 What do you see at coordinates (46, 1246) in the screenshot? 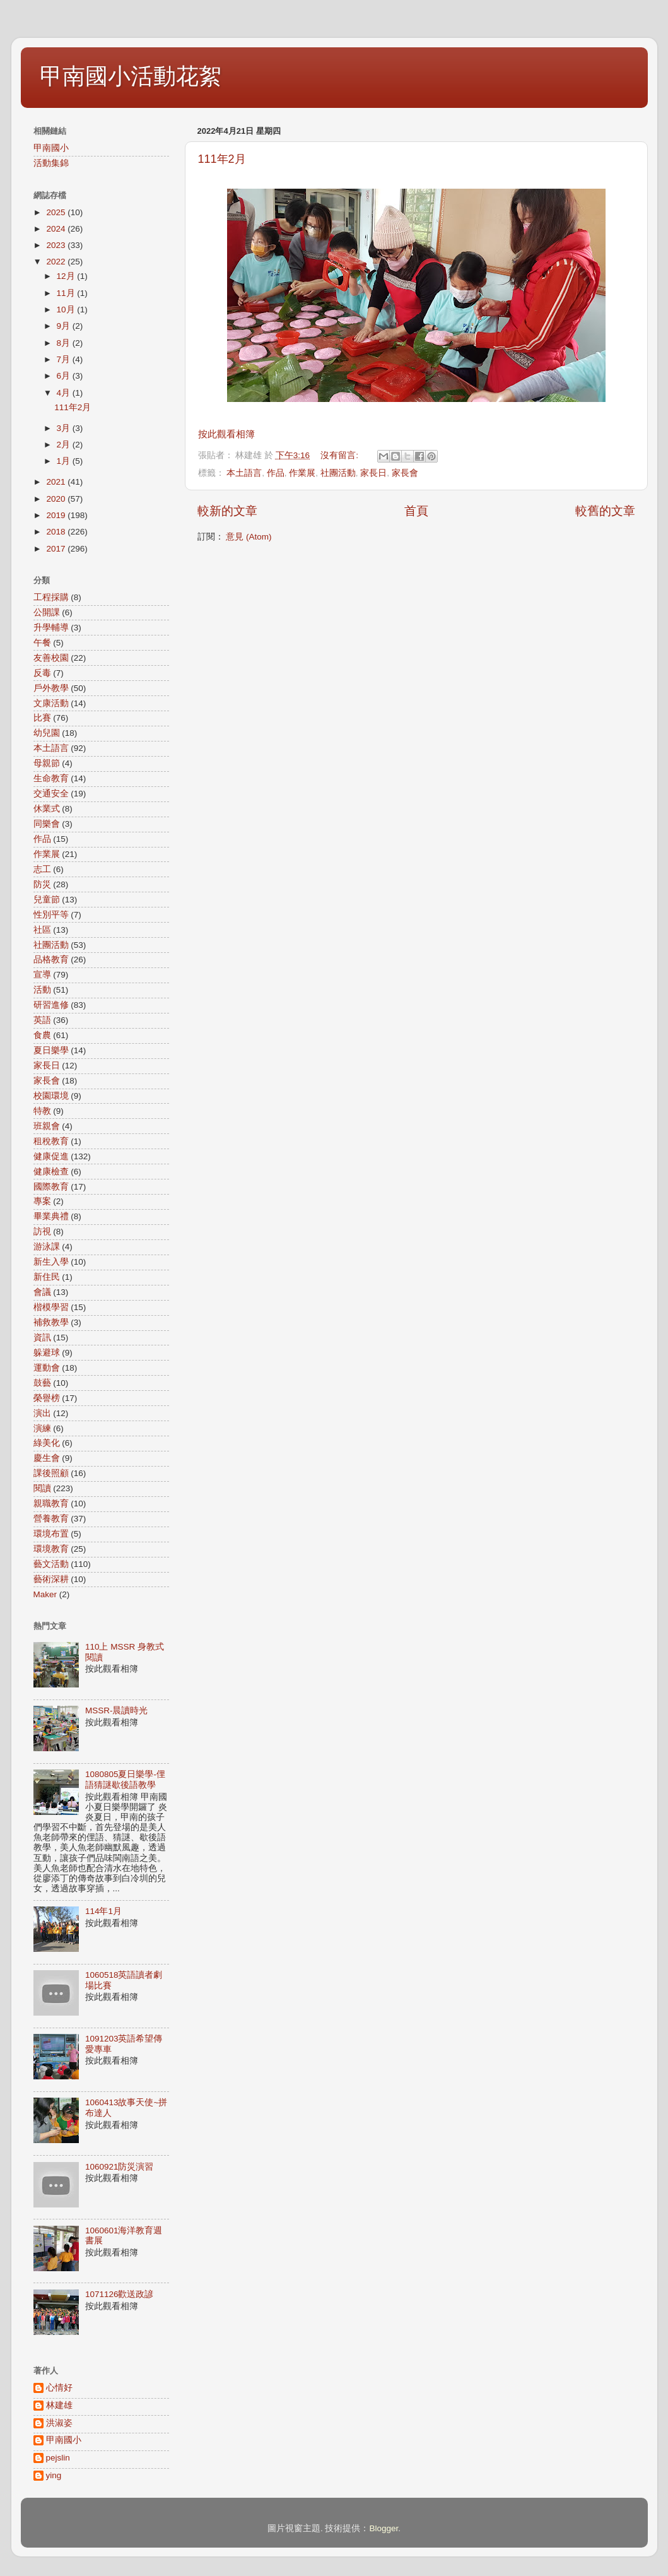
I see `游泳課` at bounding box center [46, 1246].